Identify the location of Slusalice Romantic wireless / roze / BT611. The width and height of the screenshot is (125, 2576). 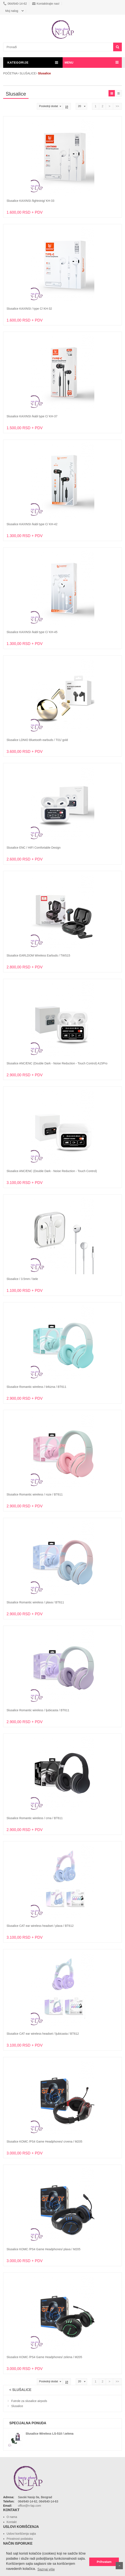
(35, 1494).